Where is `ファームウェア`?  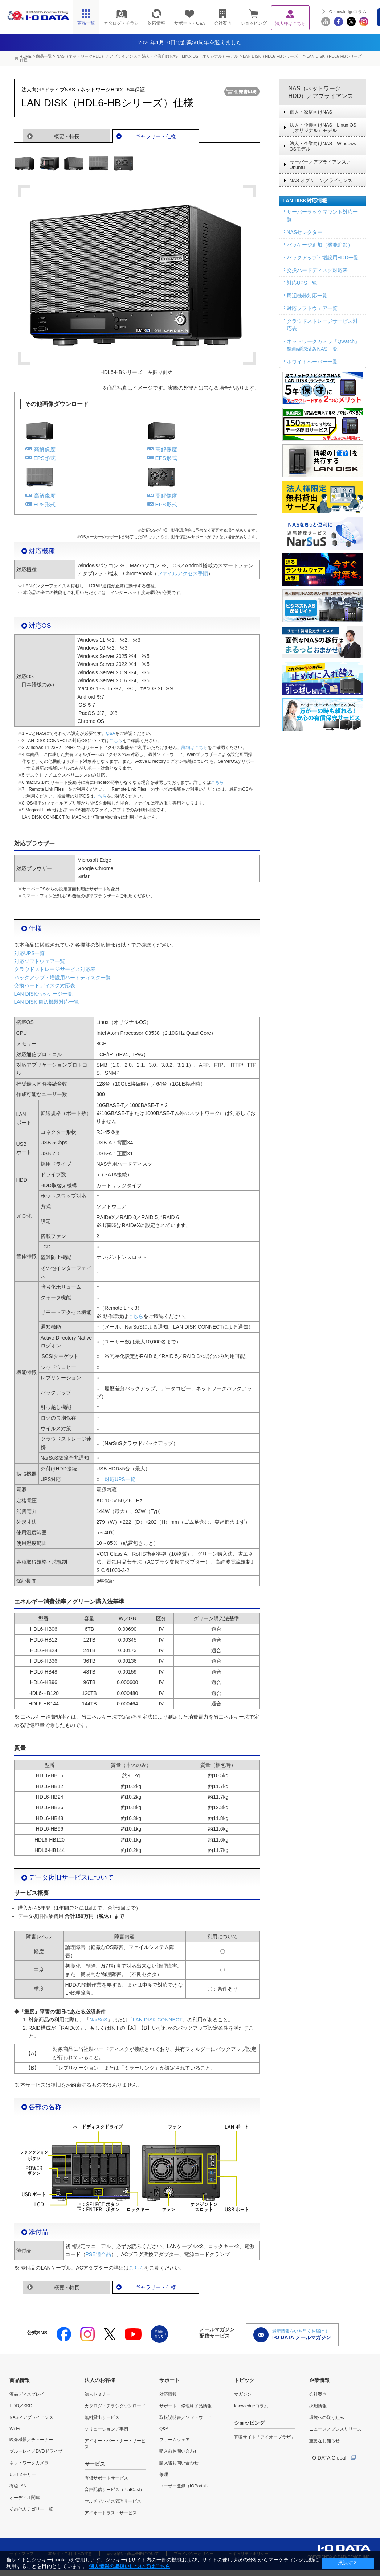
ファームウェア is located at coordinates (174, 2439).